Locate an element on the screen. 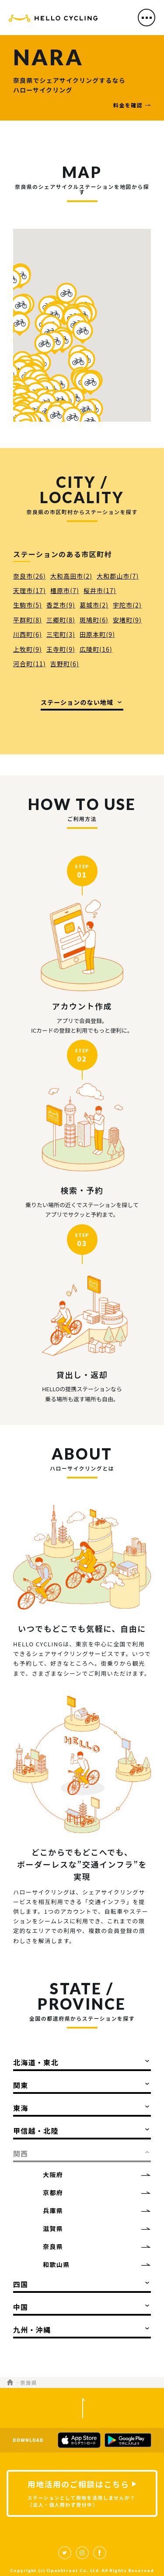 This screenshot has height=2576, width=164. 斑鳩町(6) is located at coordinates (94, 619).